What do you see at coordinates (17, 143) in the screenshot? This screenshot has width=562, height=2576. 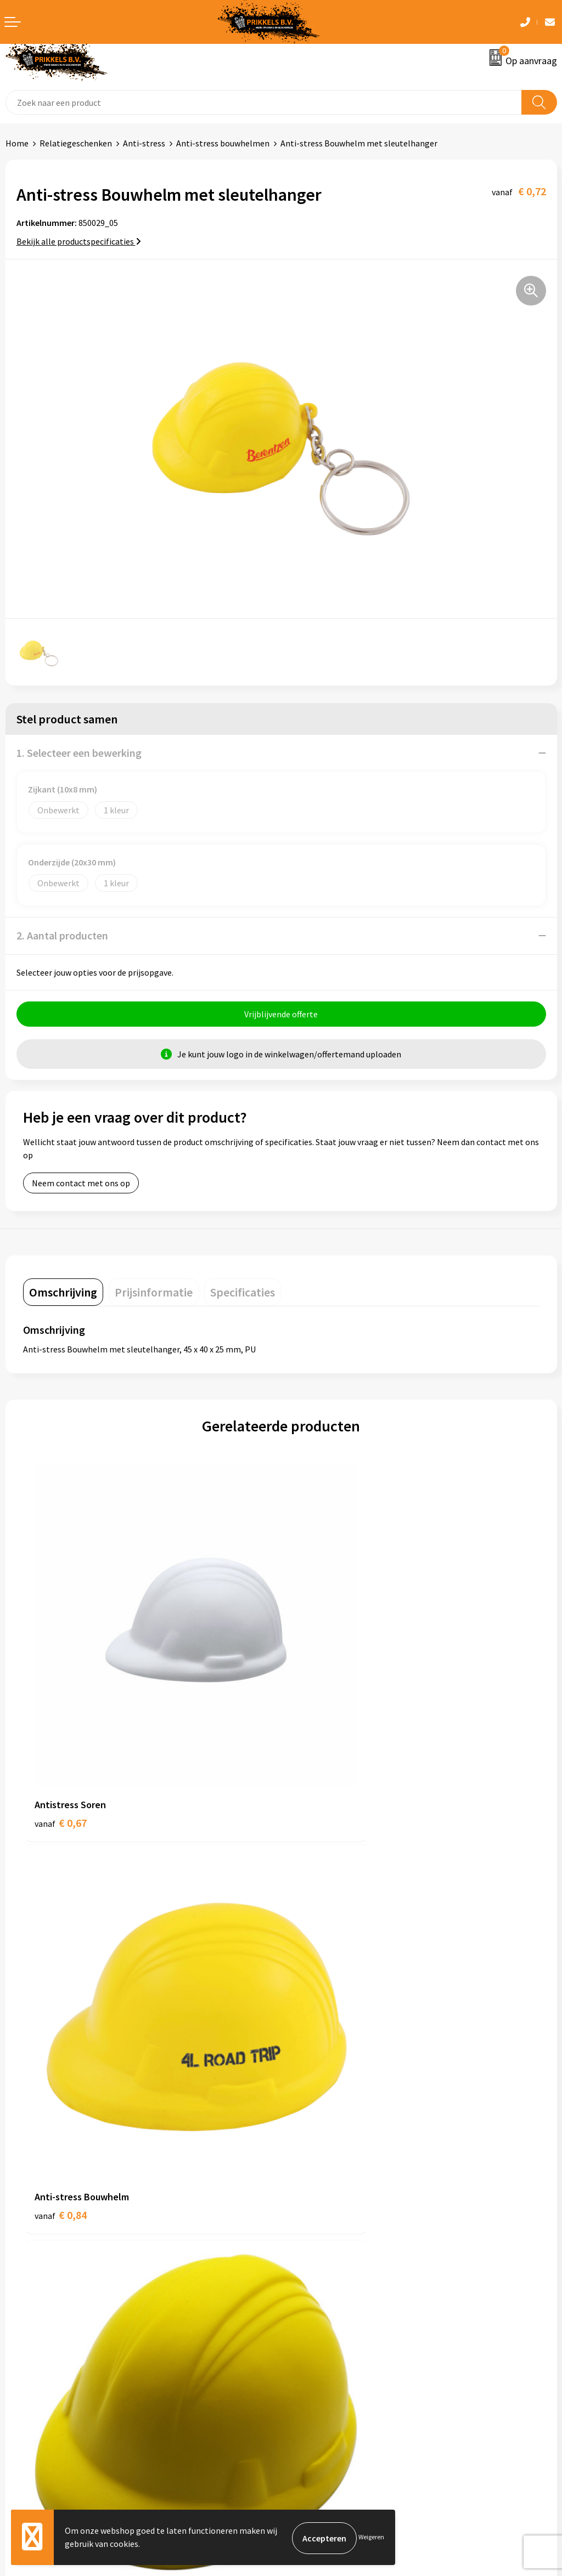 I see `Home` at bounding box center [17, 143].